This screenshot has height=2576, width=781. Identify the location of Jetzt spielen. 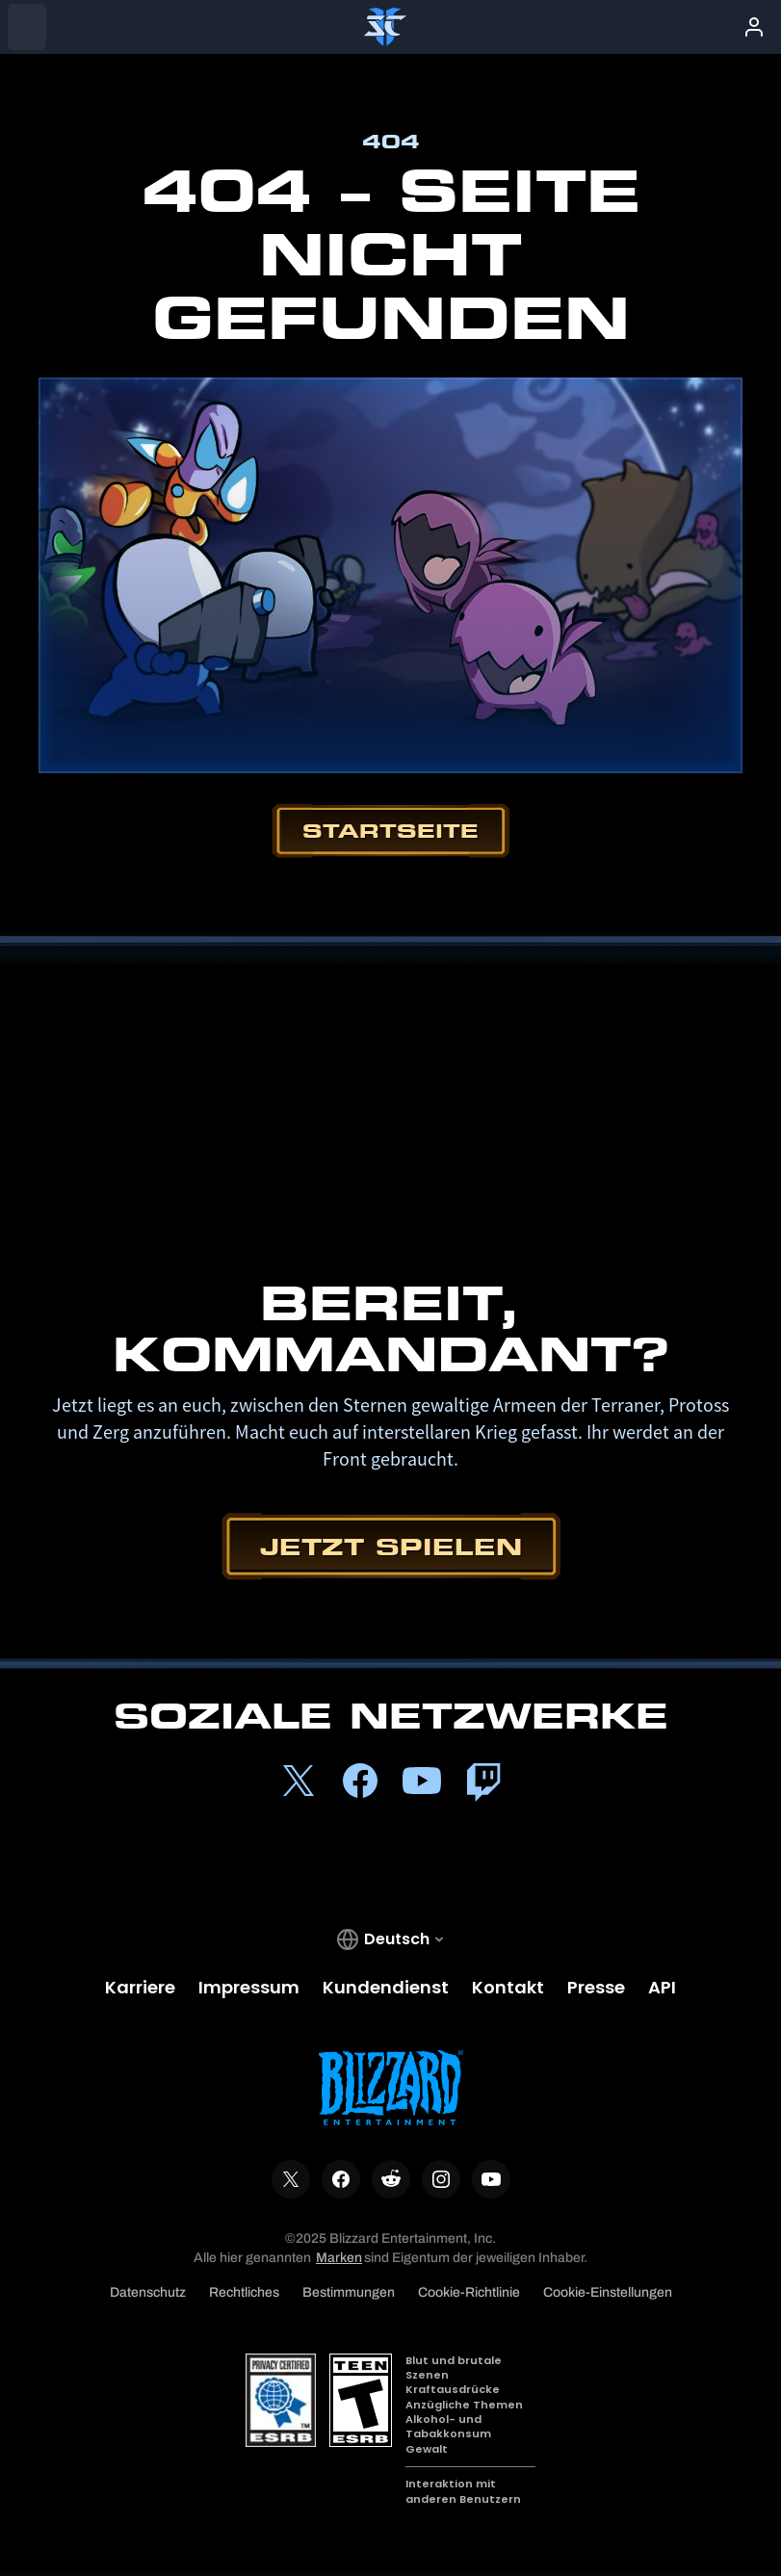
(391, 1546).